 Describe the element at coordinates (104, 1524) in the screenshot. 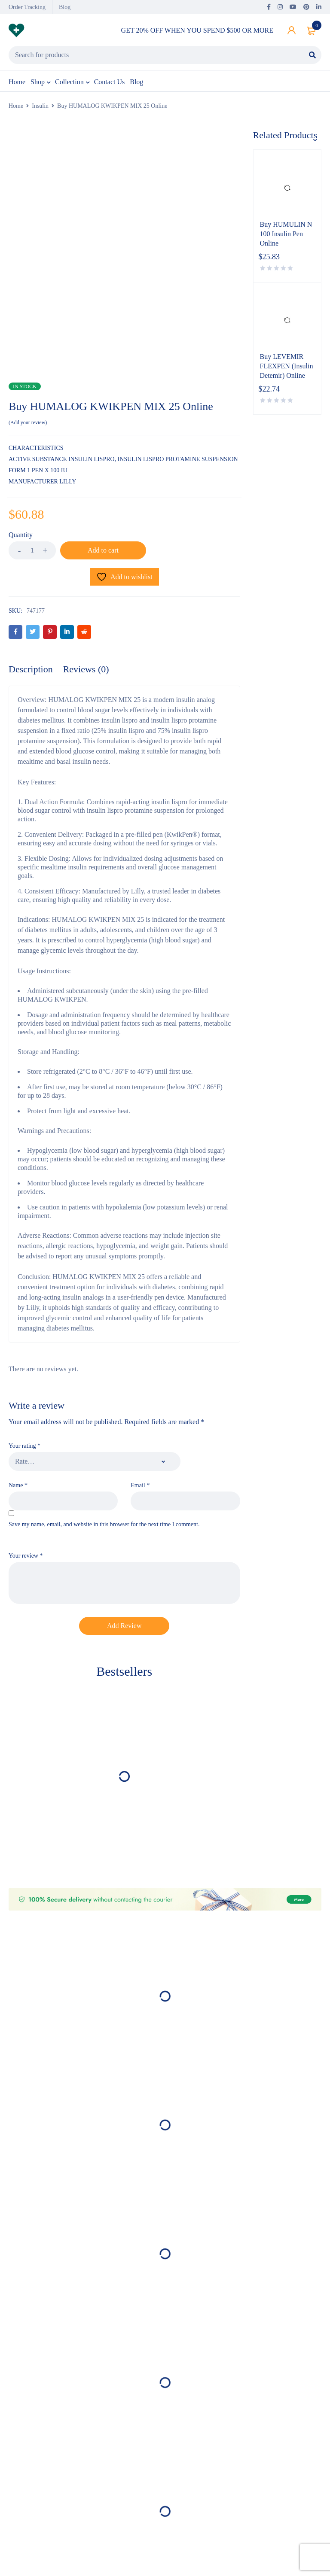

I see `Save my name, email, and website in this browser for the next time I comment.` at that location.